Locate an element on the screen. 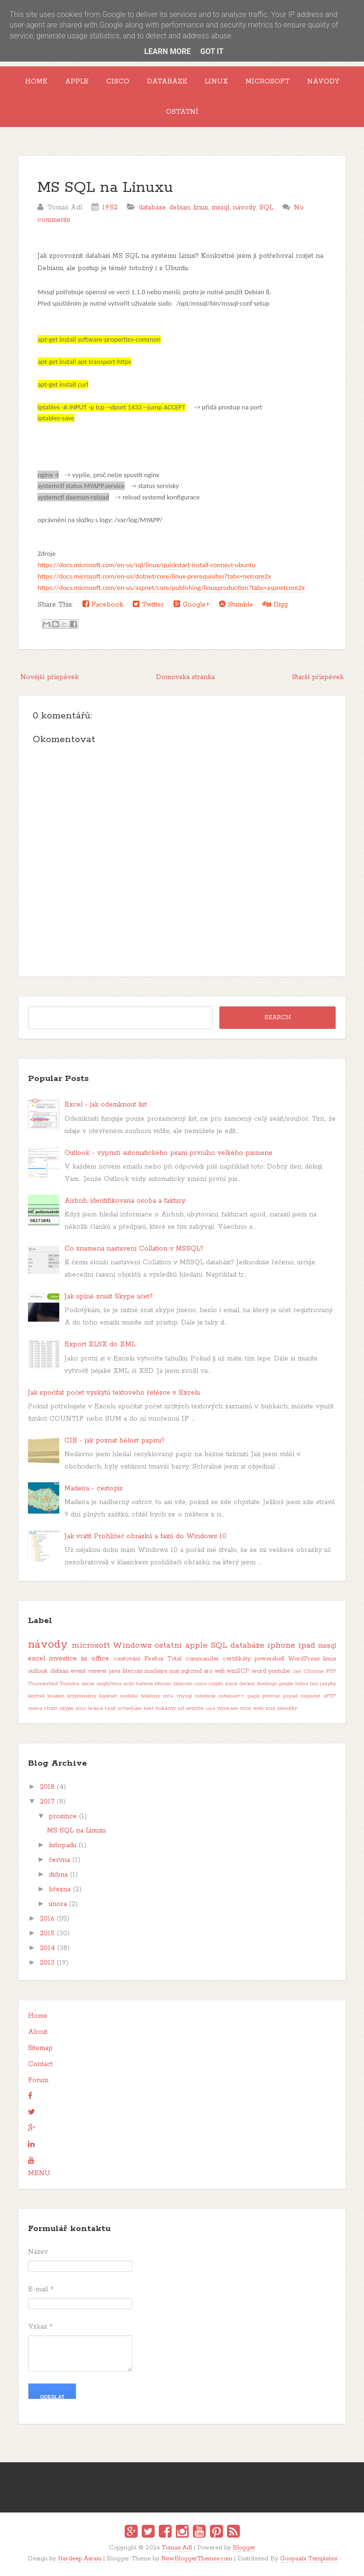 The height and width of the screenshot is (2576, 364). Twitter is located at coordinates (148, 604).